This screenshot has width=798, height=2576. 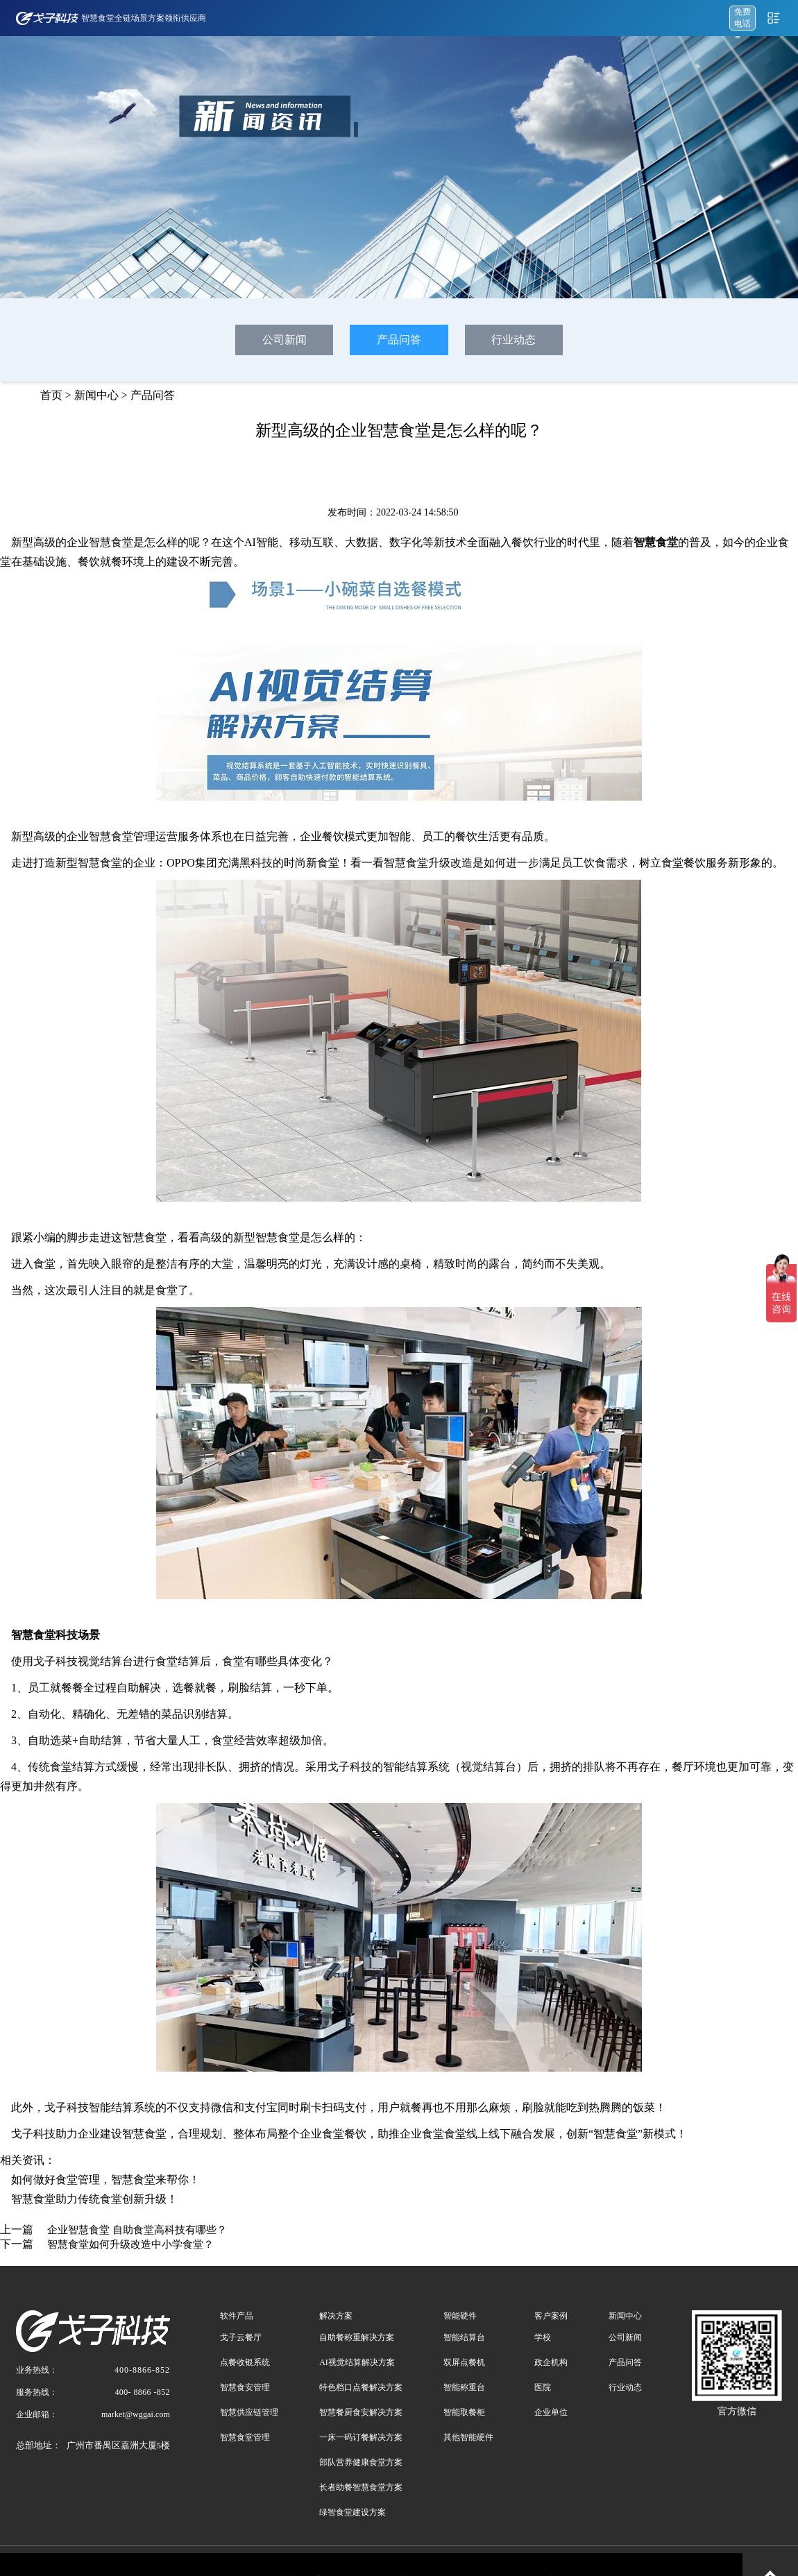 What do you see at coordinates (284, 340) in the screenshot?
I see `公司新闻` at bounding box center [284, 340].